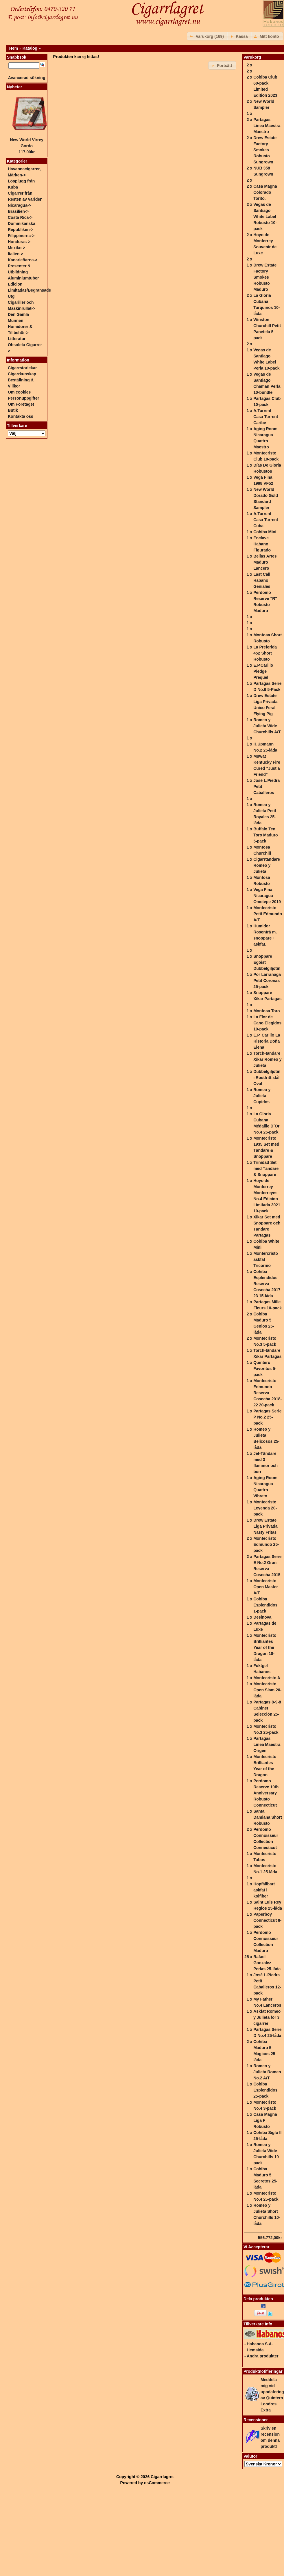  I want to click on Romeo y Julieta Wide Churchills A/T, so click(267, 725).